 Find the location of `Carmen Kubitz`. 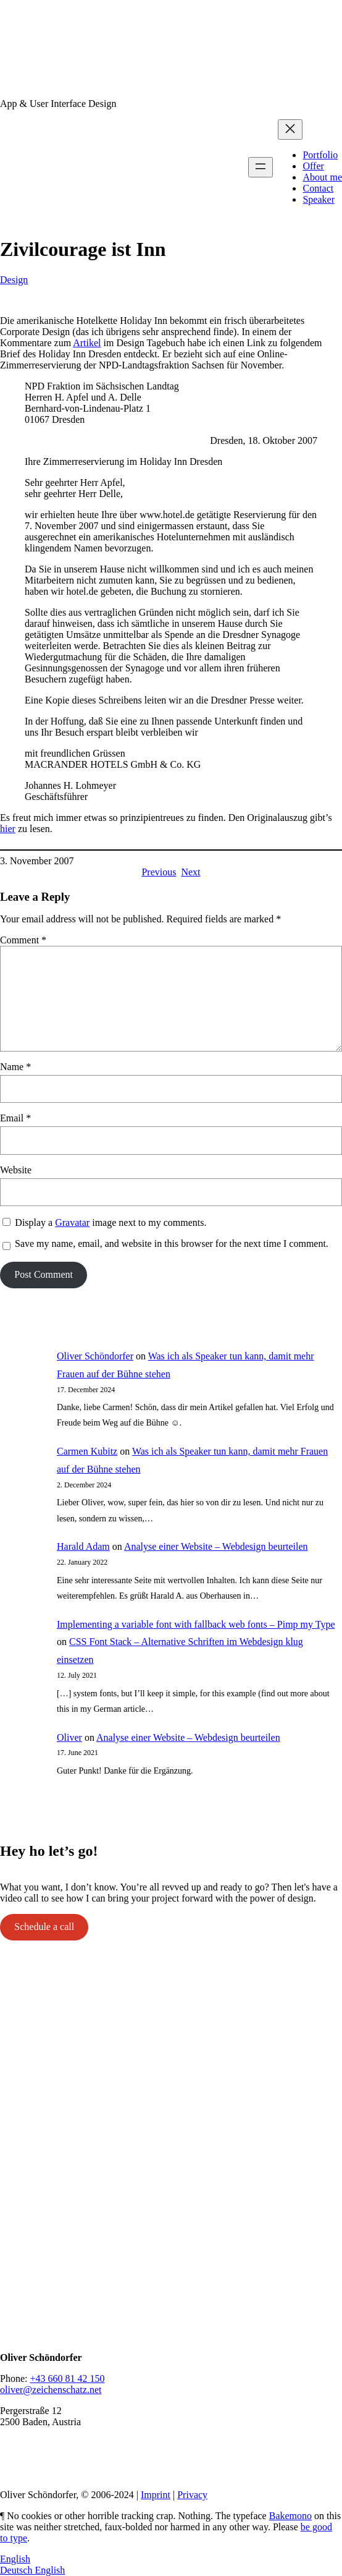

Carmen Kubitz is located at coordinates (87, 1451).